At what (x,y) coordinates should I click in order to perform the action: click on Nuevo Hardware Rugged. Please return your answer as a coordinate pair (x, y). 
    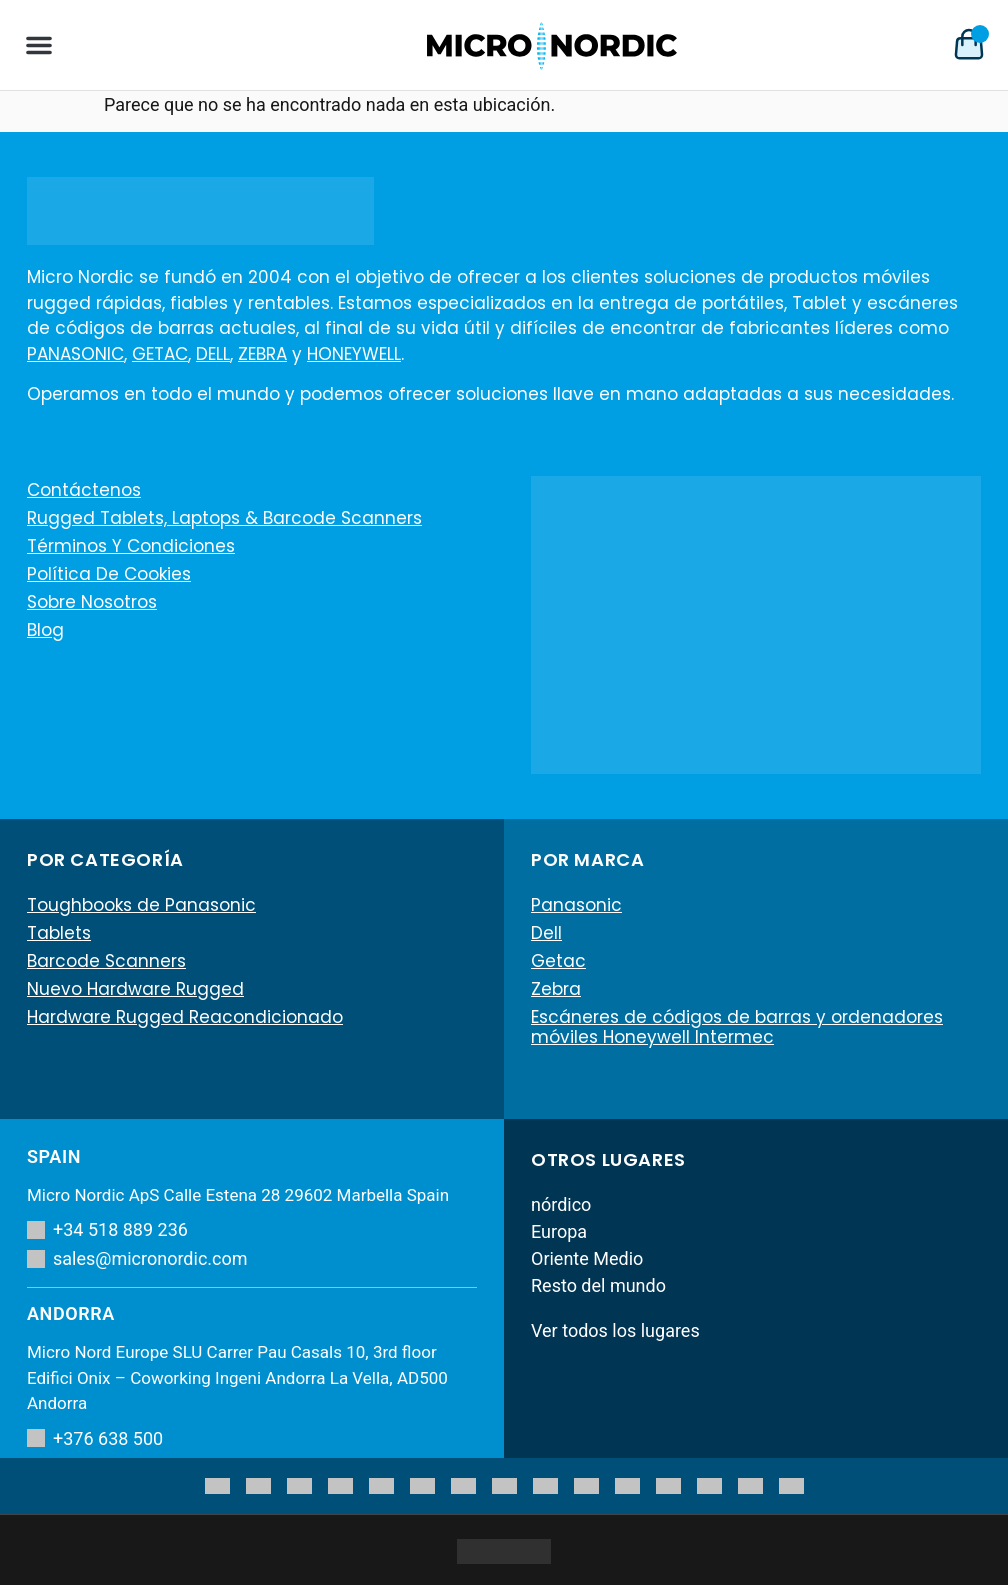
    Looking at the image, I should click on (135, 989).